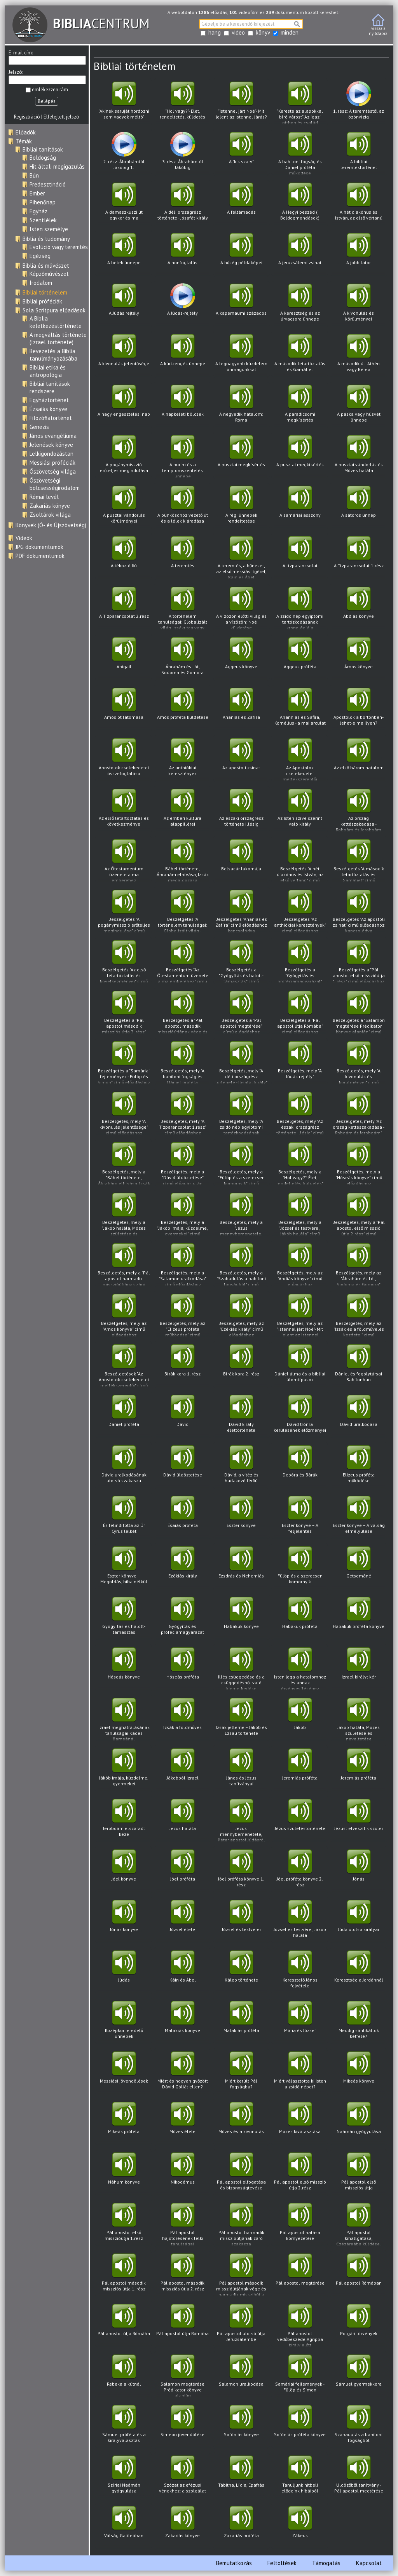 This screenshot has width=398, height=2576. Describe the element at coordinates (358, 557) in the screenshot. I see `A Tízparancsolat 1.rész` at that location.